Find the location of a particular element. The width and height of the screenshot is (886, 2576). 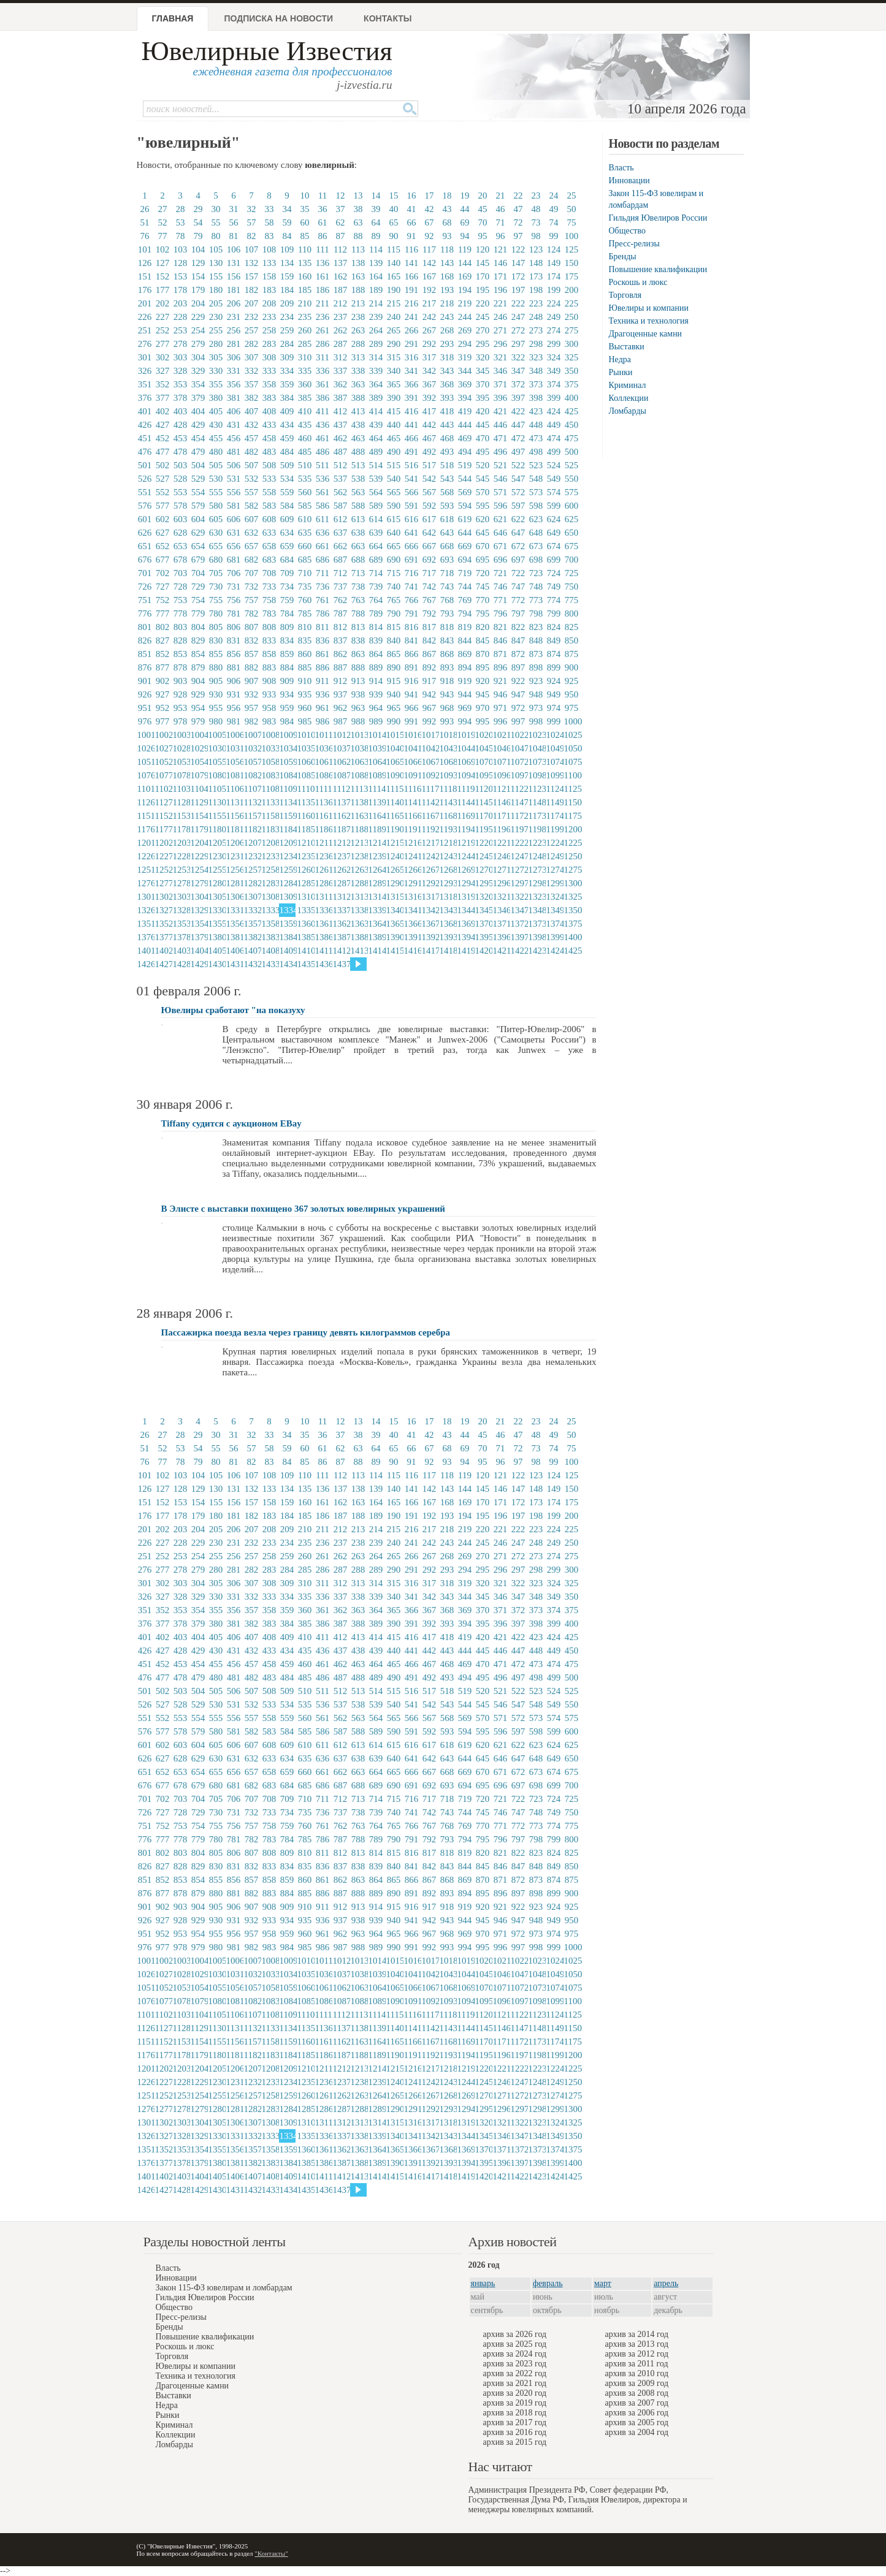

955 is located at coordinates (216, 708).